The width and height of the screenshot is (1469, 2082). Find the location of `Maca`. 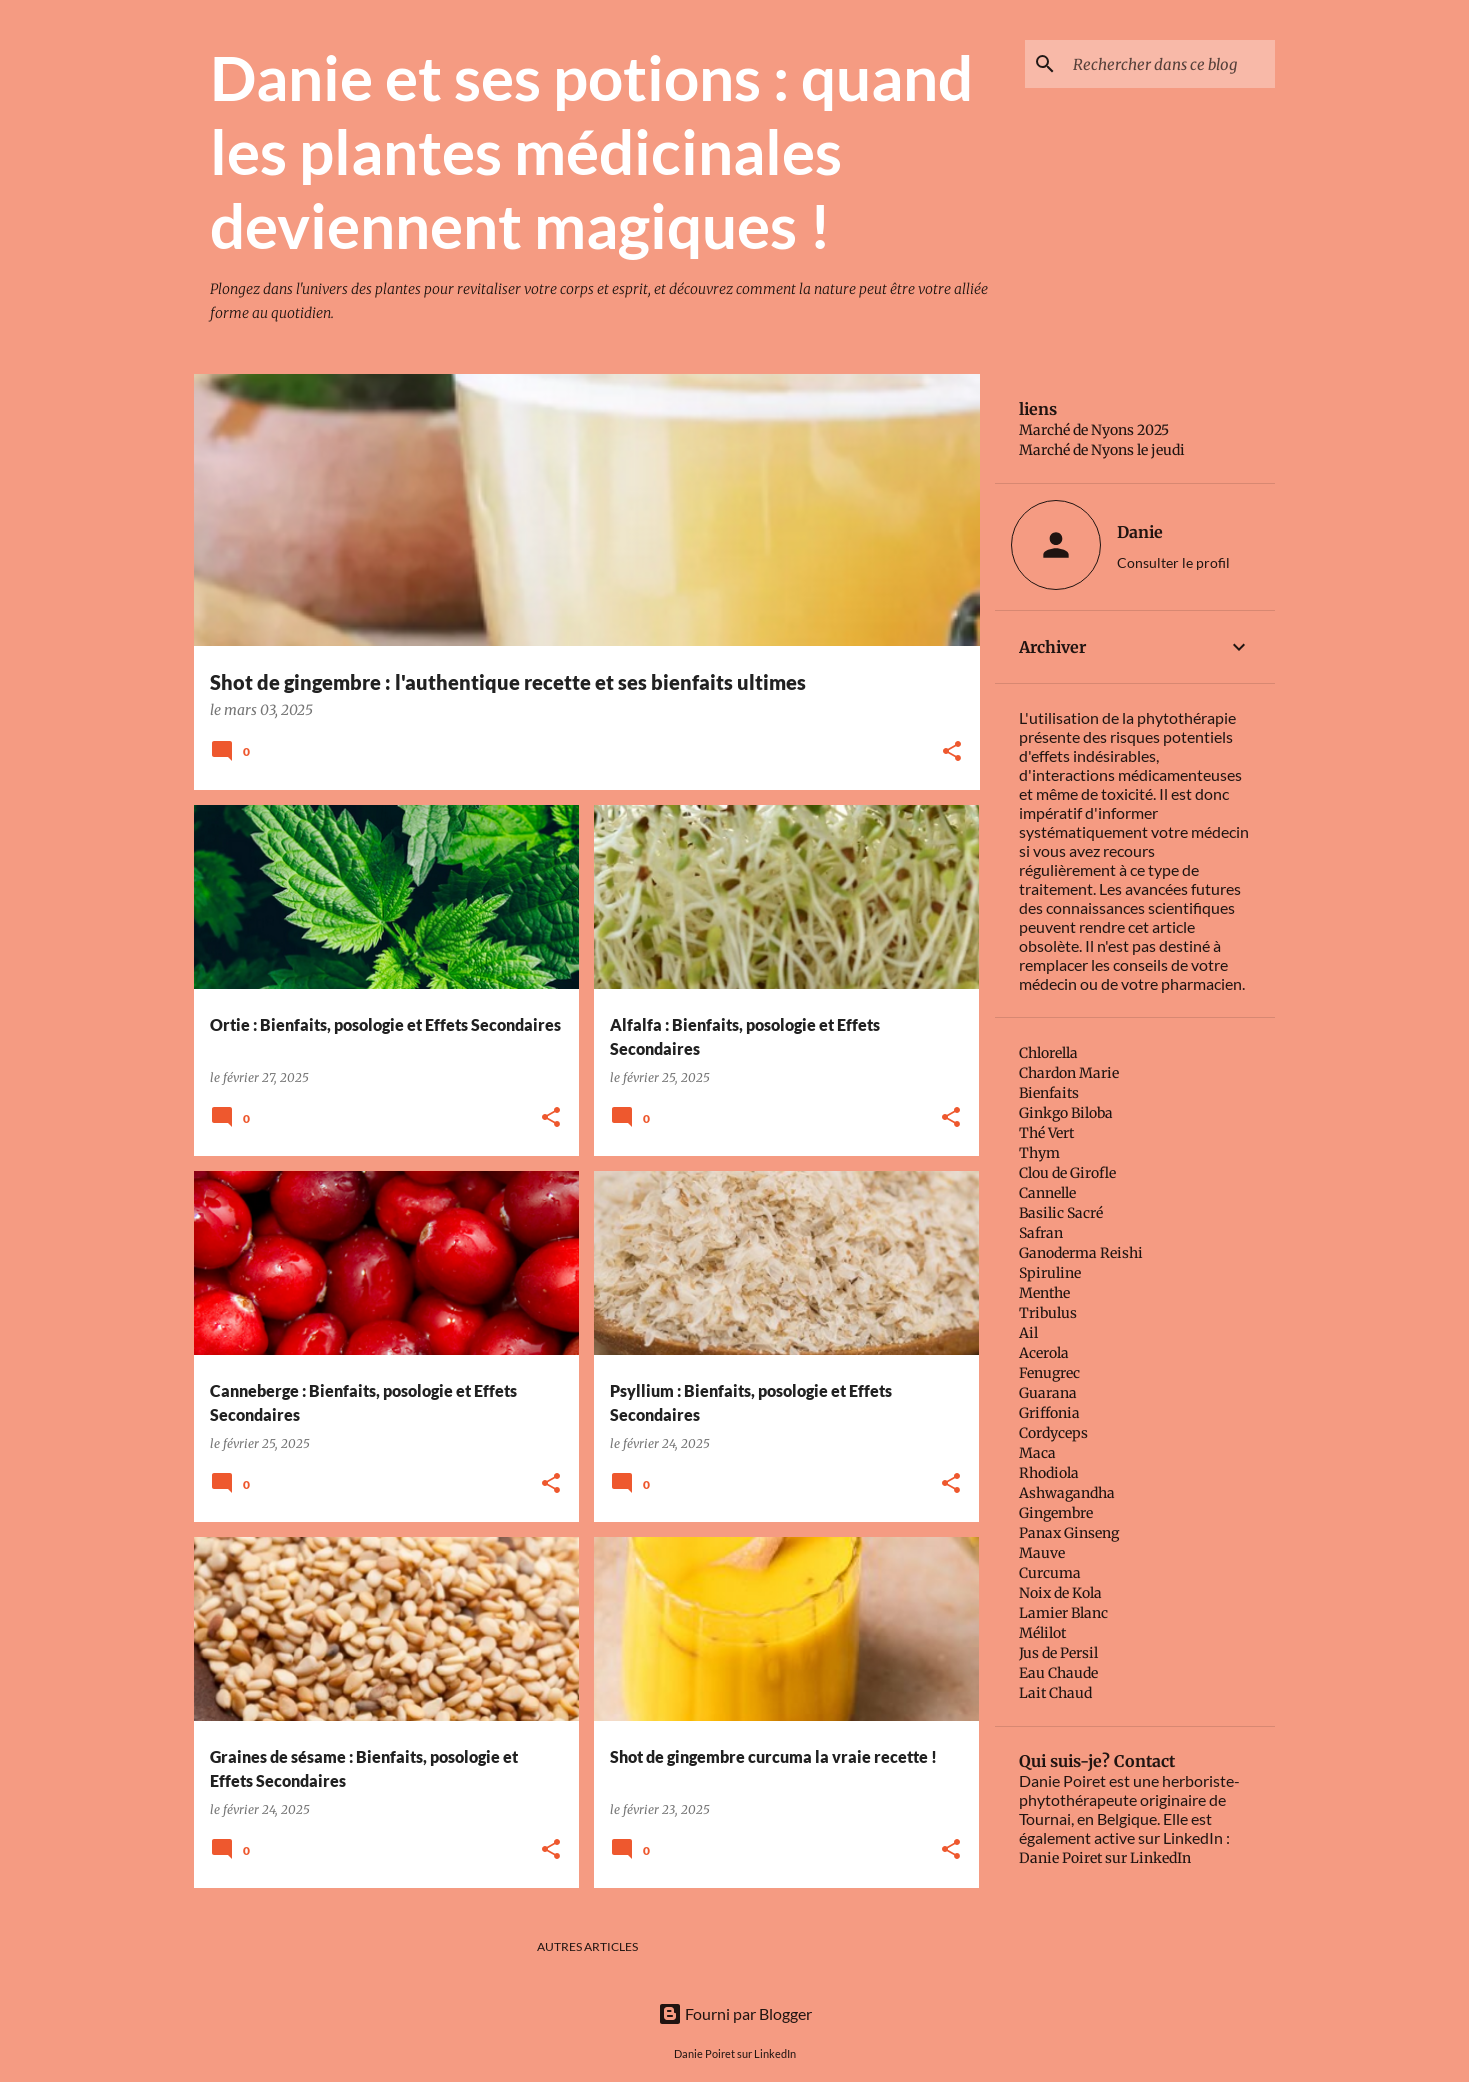

Maca is located at coordinates (1037, 1453).